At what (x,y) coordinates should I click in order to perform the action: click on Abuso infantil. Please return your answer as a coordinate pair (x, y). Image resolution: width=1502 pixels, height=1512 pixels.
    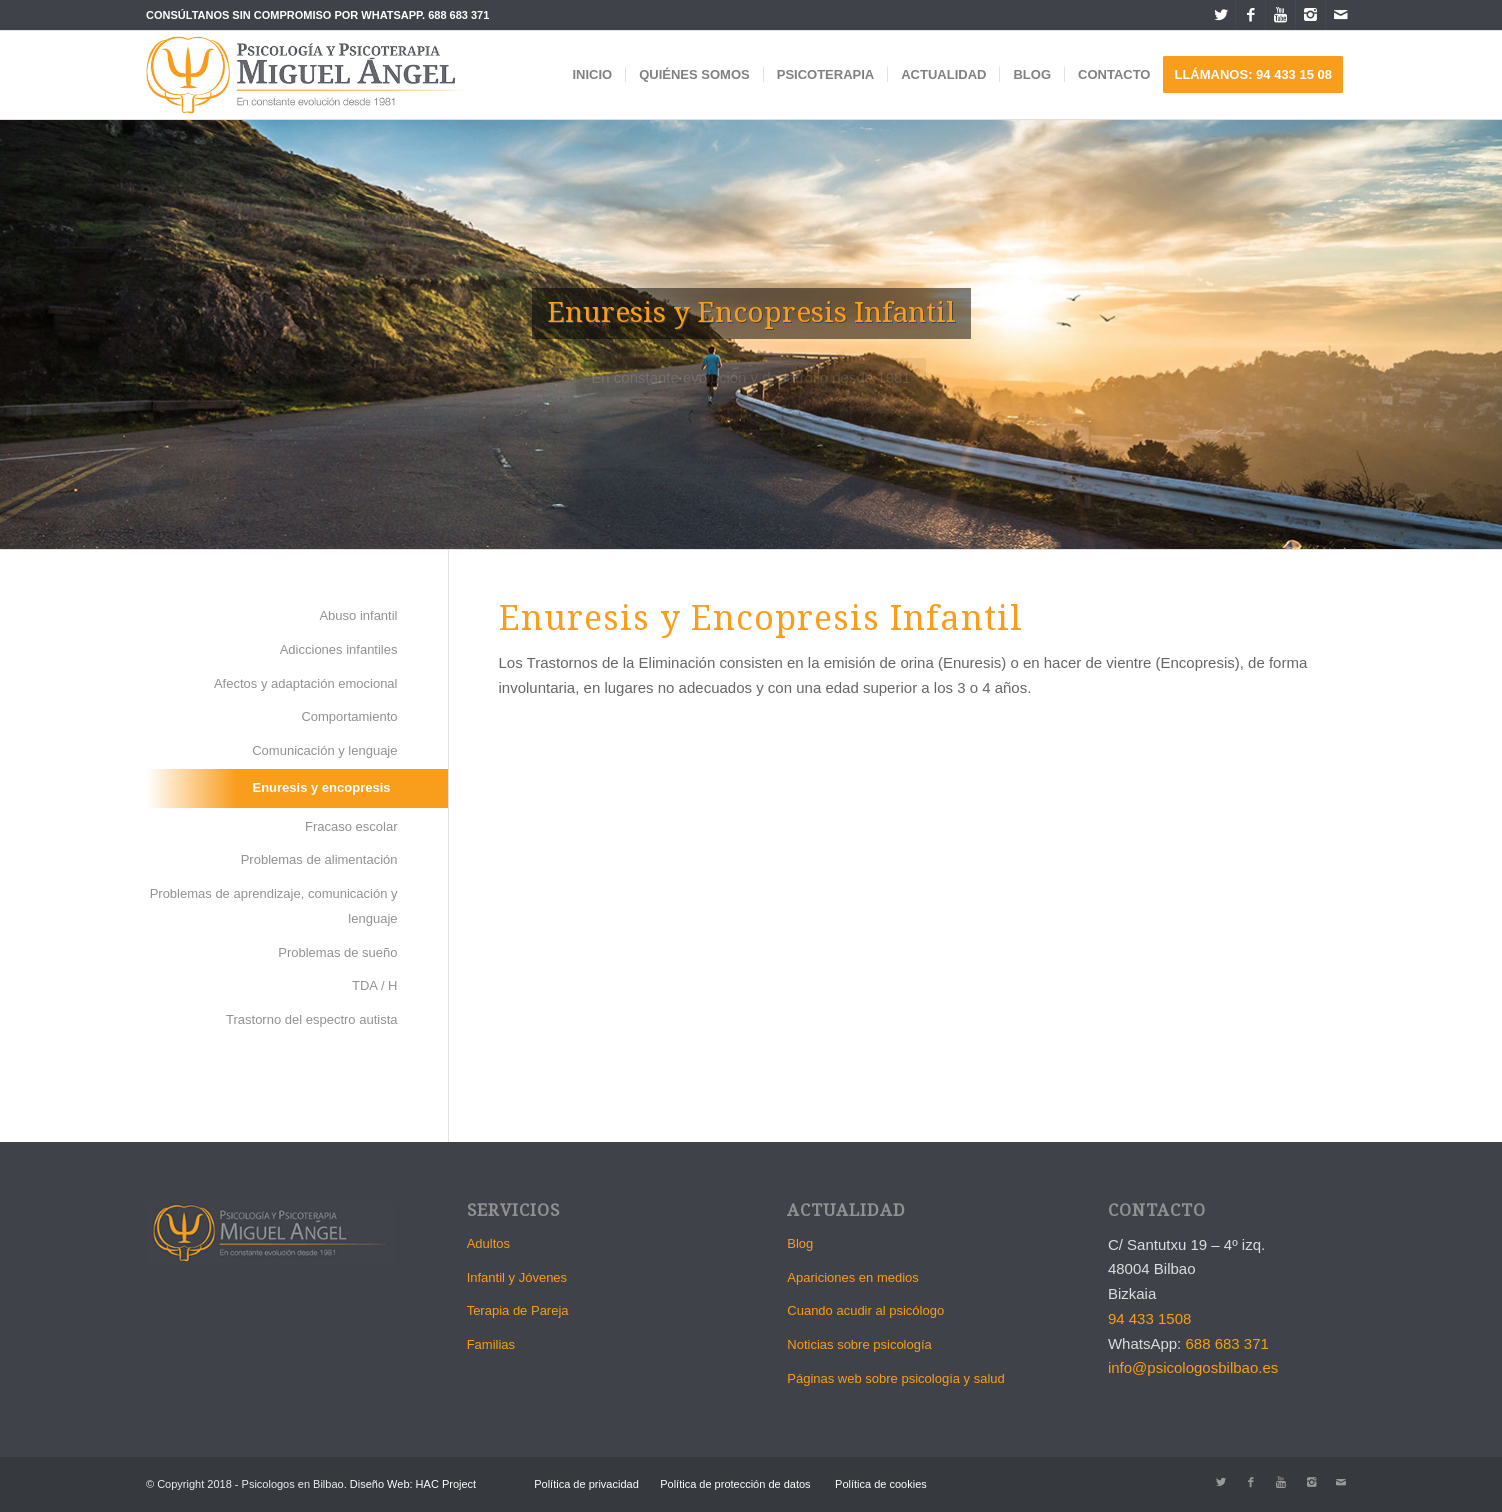
    Looking at the image, I should click on (358, 615).